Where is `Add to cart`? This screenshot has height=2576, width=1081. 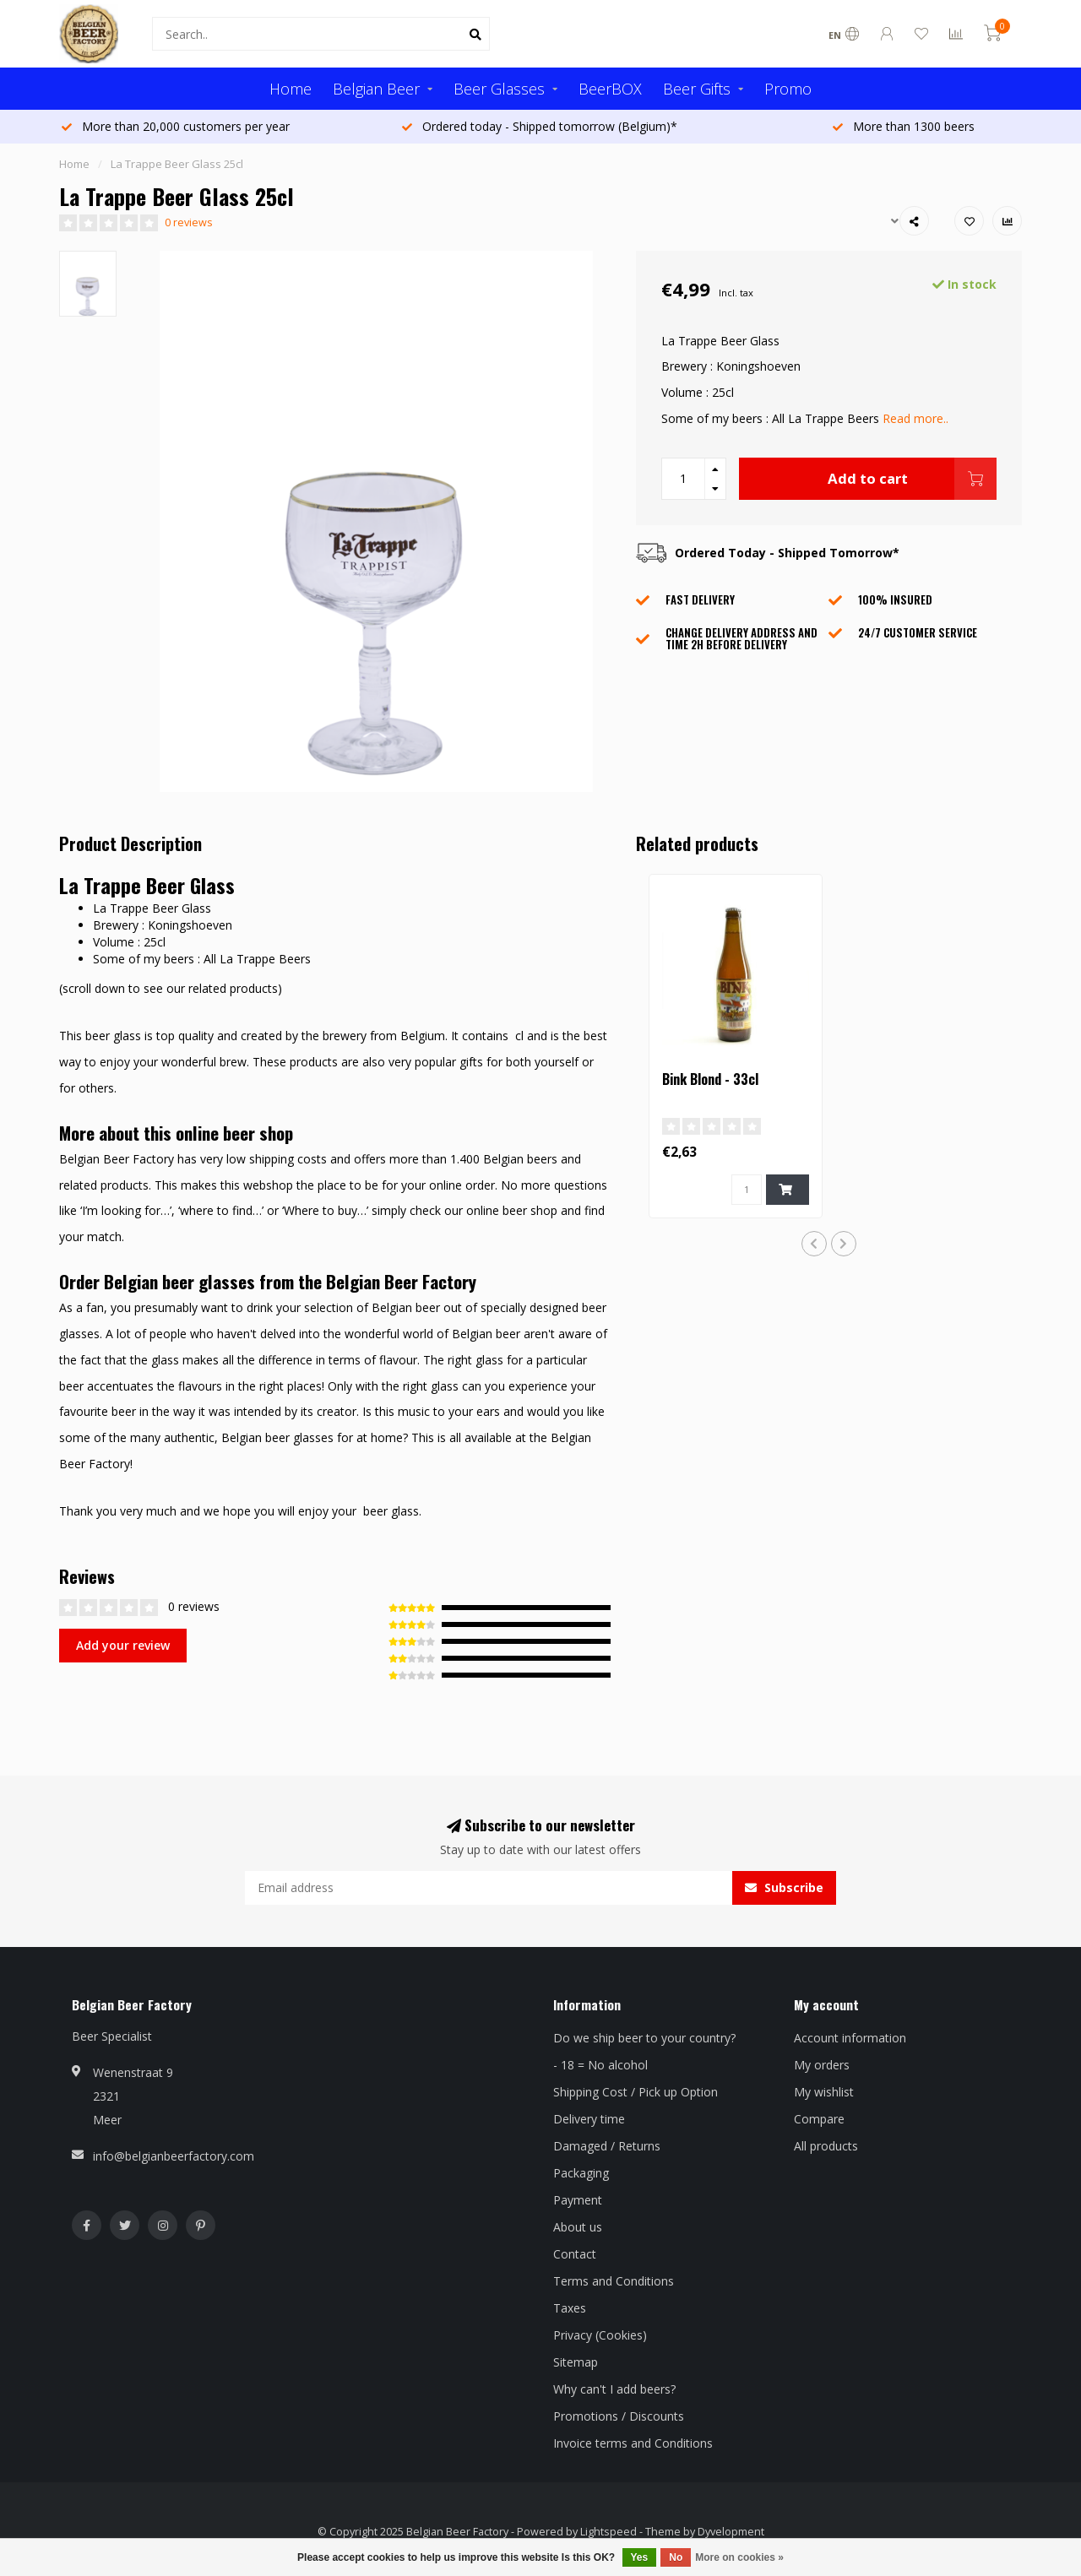
Add to cart is located at coordinates (912, 479).